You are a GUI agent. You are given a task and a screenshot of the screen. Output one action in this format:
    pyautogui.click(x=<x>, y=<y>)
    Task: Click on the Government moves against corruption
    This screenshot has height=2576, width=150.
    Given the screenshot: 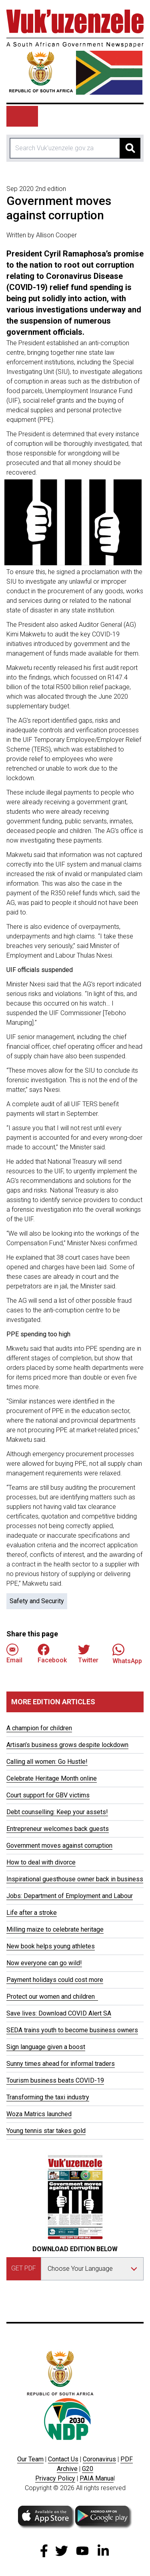 What is the action you would take?
    pyautogui.click(x=59, y=1845)
    